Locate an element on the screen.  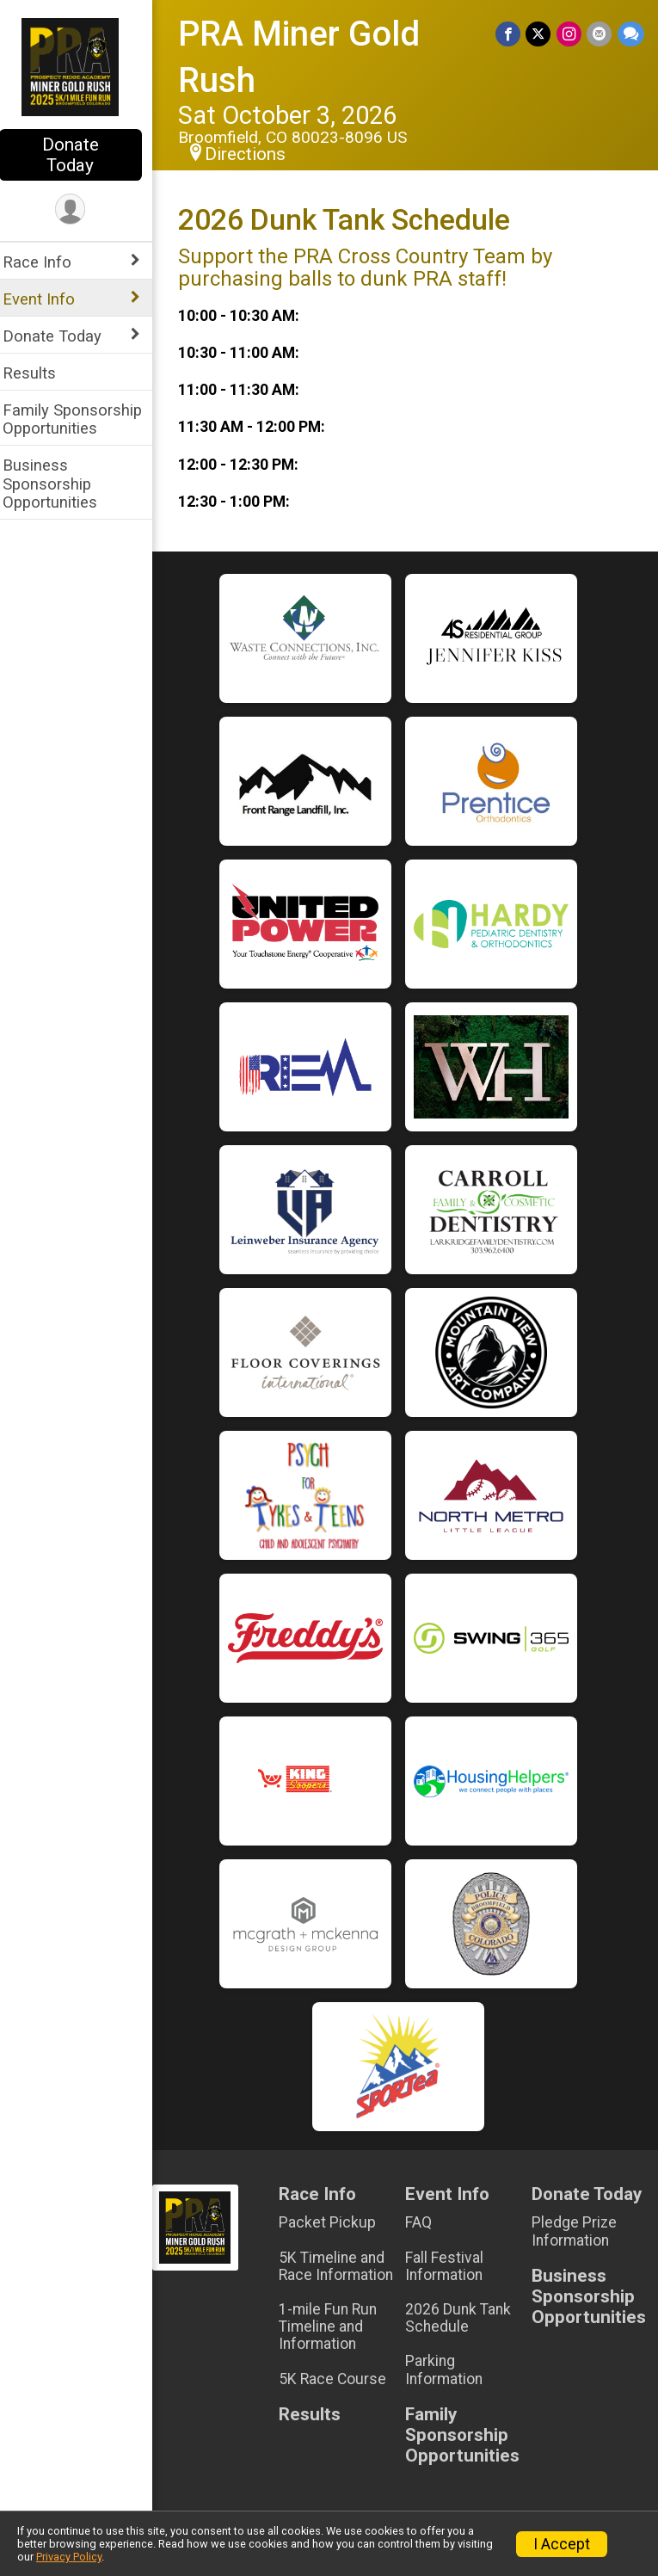
[PRA Miner Gold Rush home] is located at coordinates (82, 66).